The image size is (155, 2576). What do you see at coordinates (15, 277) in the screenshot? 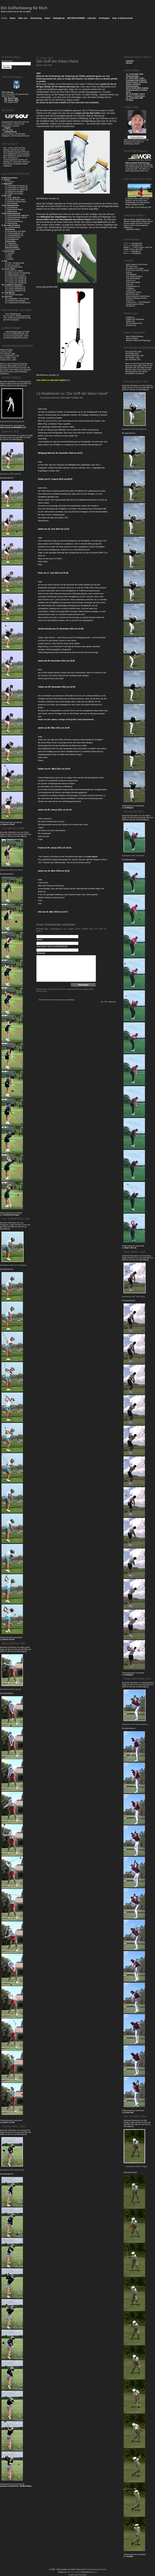
I see `9.4 Lernen vom Vorbild (1)` at bounding box center [15, 277].